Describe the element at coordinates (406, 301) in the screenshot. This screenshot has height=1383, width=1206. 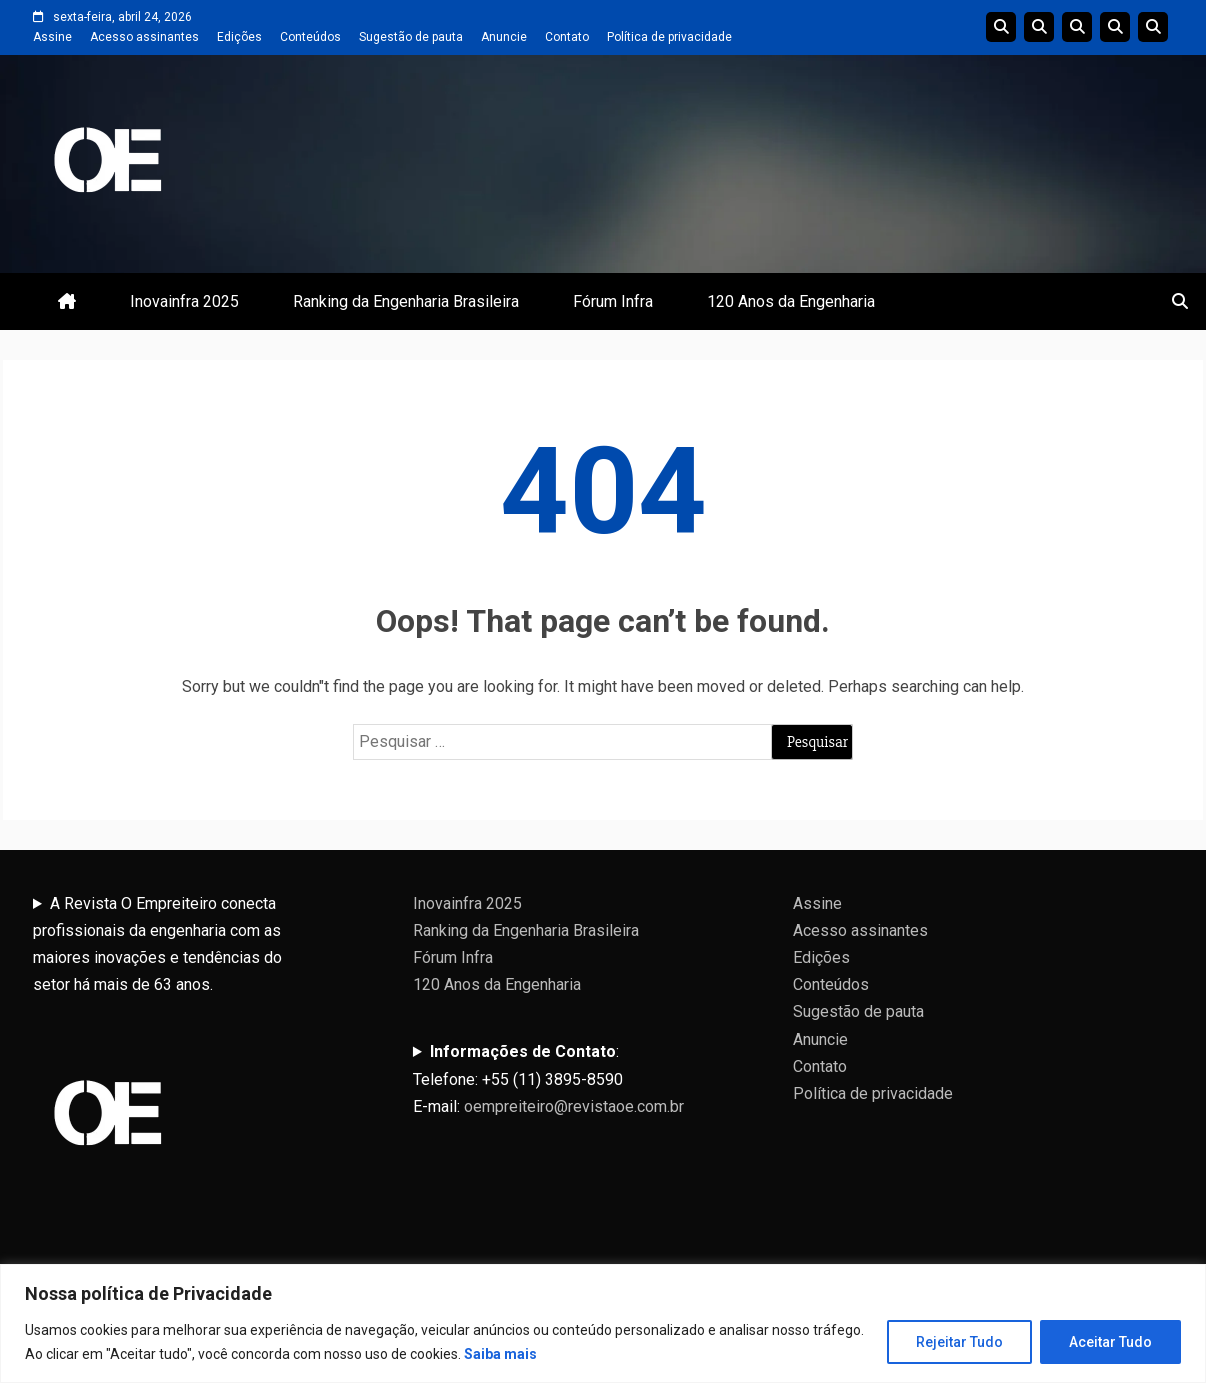
I see `Ranking da Engenharia Brasileira` at that location.